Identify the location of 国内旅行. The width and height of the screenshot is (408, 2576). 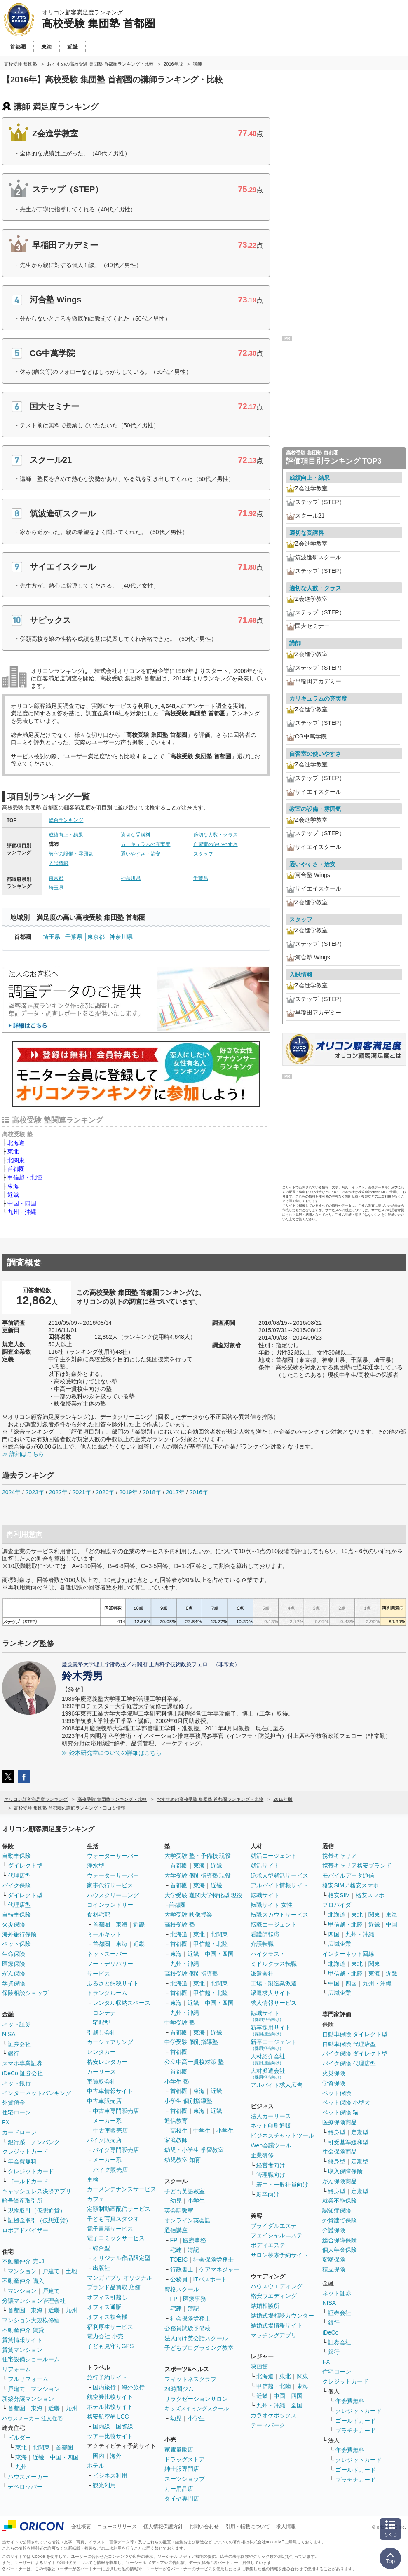
(104, 2387).